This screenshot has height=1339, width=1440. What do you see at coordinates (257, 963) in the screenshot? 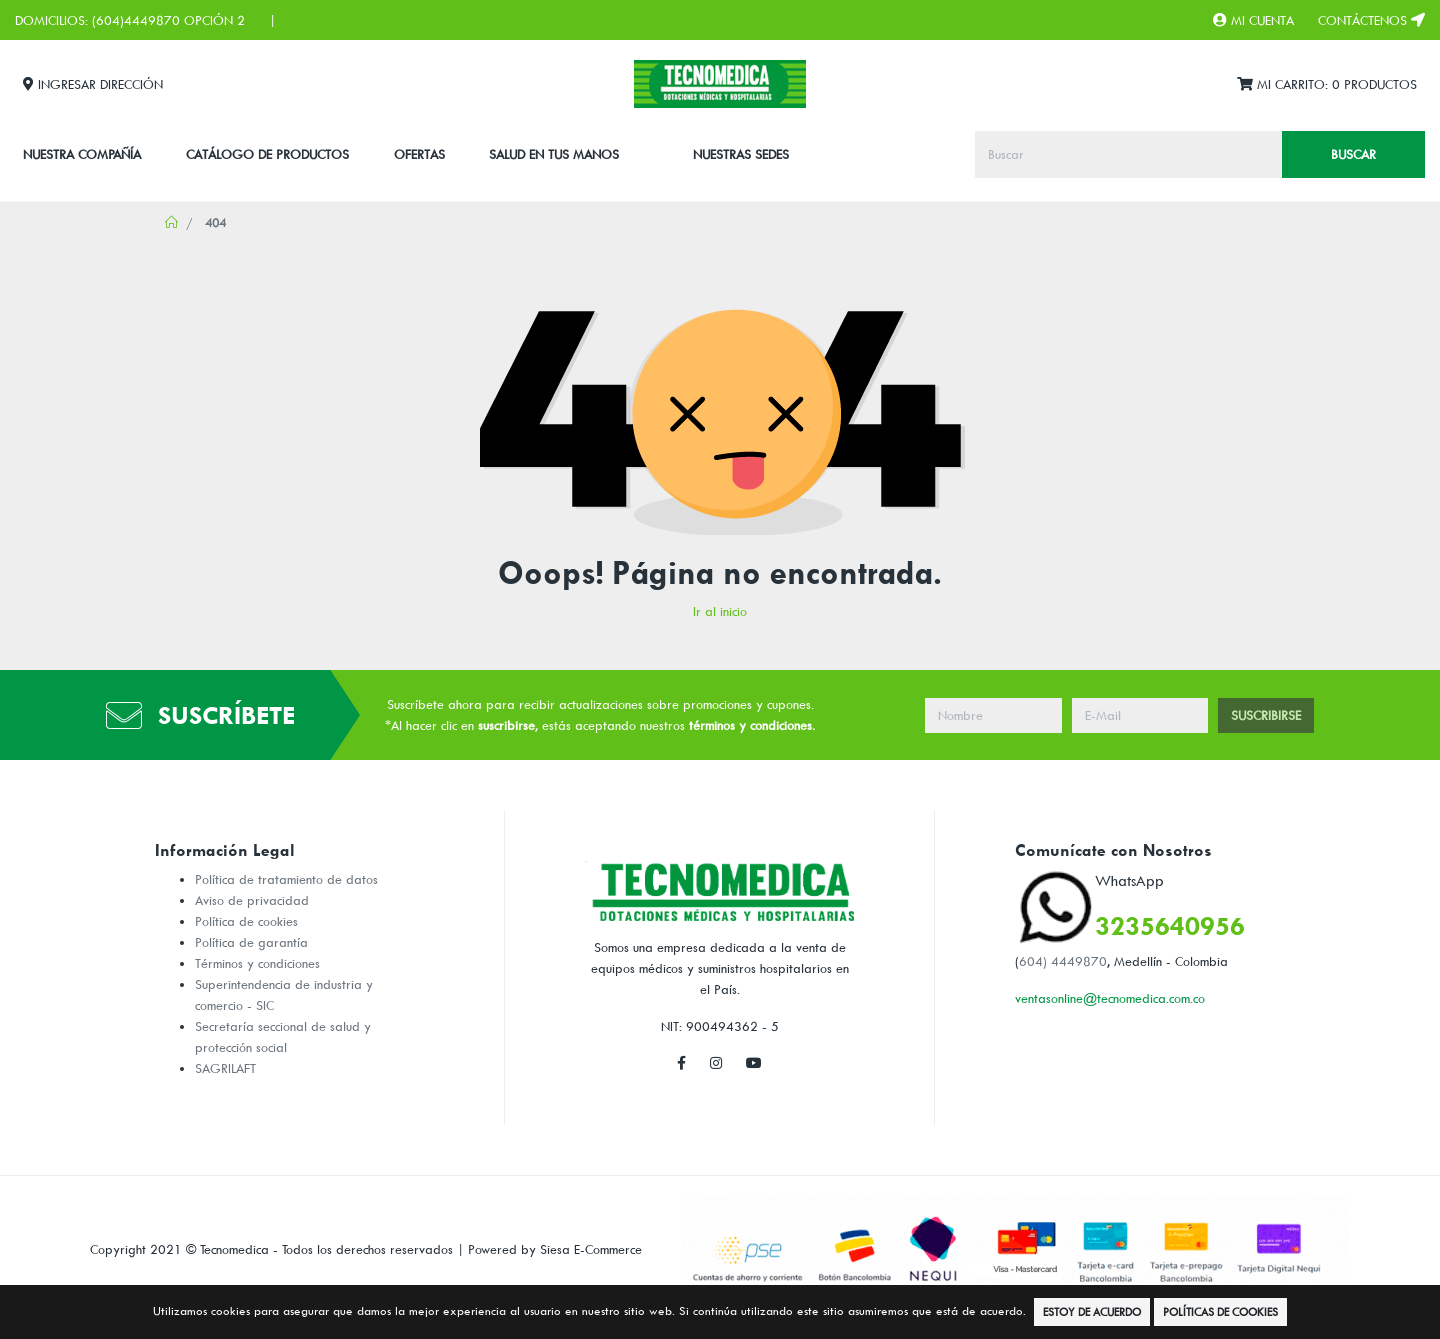
I see `Términos y condiciones` at bounding box center [257, 963].